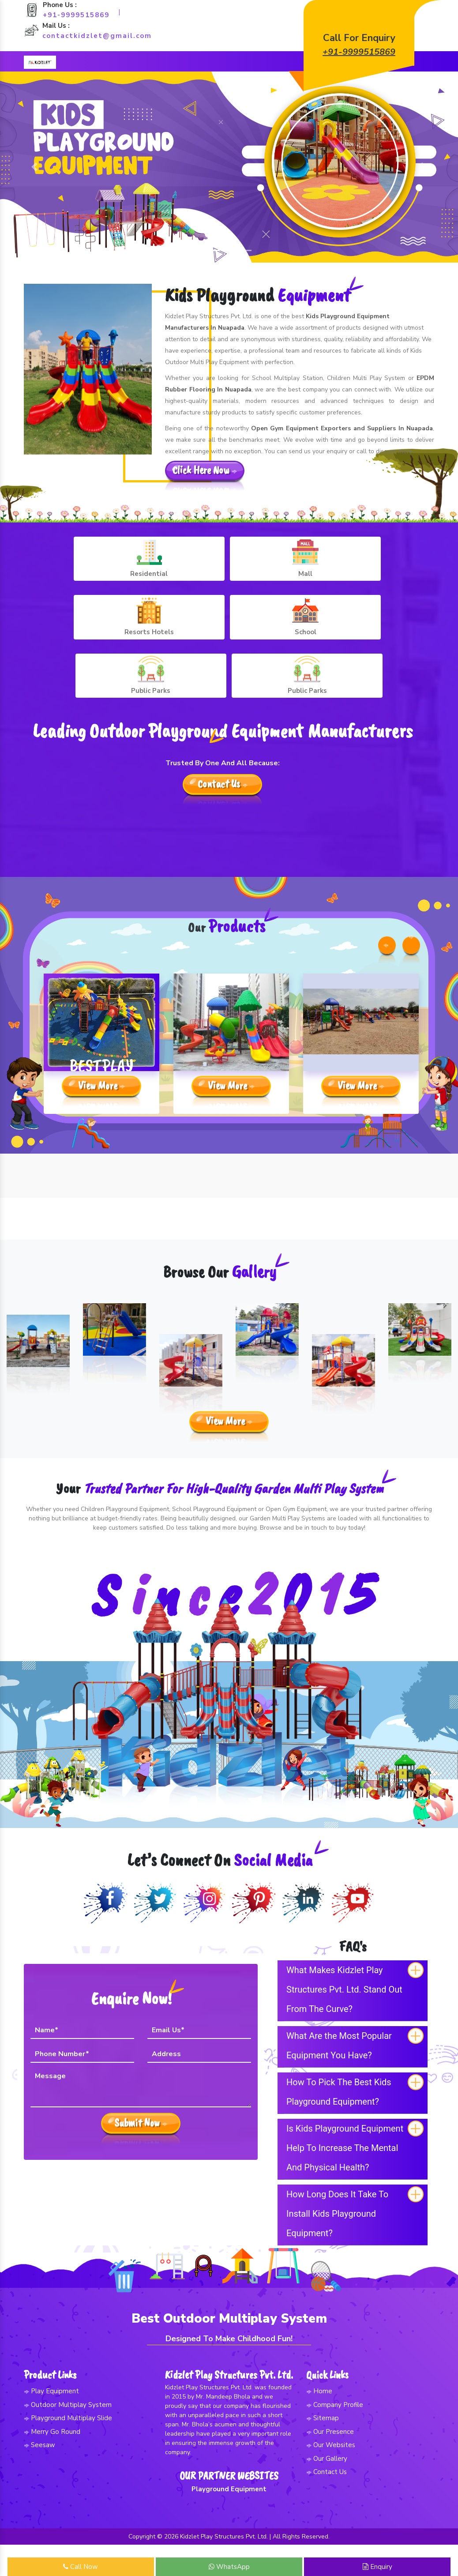 This screenshot has height=2576, width=458. What do you see at coordinates (68, 2406) in the screenshot?
I see `Playground Multiplay Slide` at bounding box center [68, 2406].